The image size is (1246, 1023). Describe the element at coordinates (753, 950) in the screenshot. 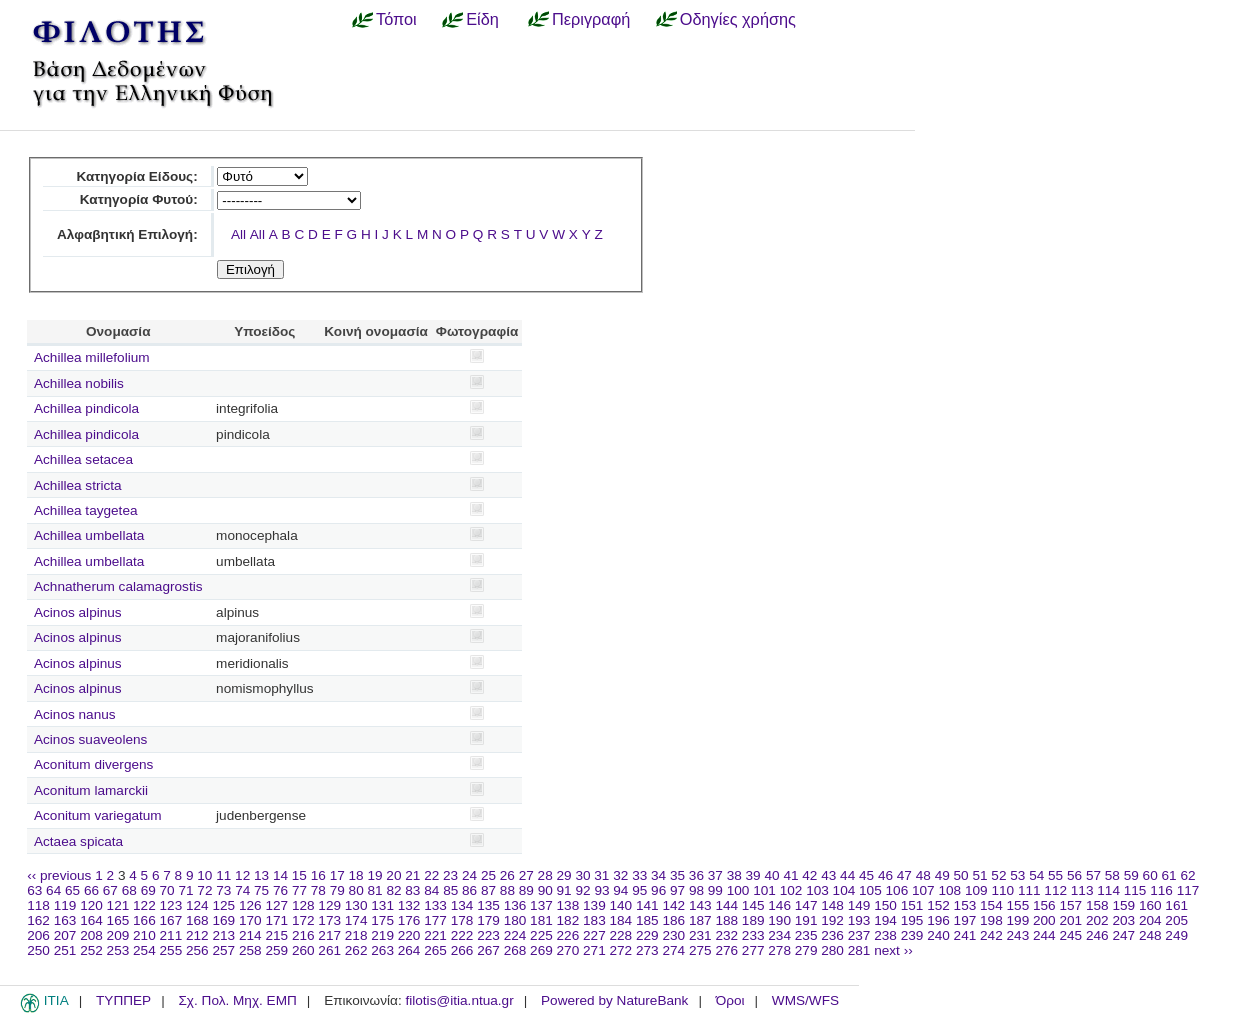

I see `277` at that location.